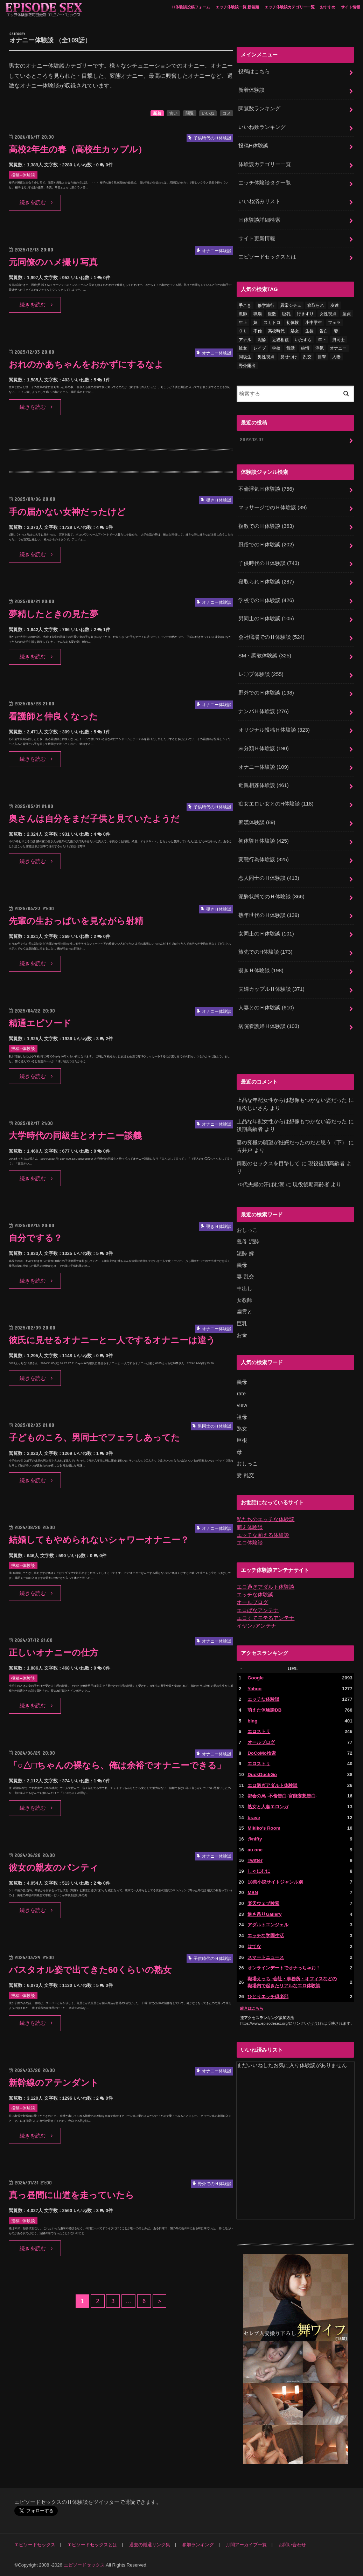  I want to click on 行きずり [行きずり (33個の項目)], so click(305, 313).